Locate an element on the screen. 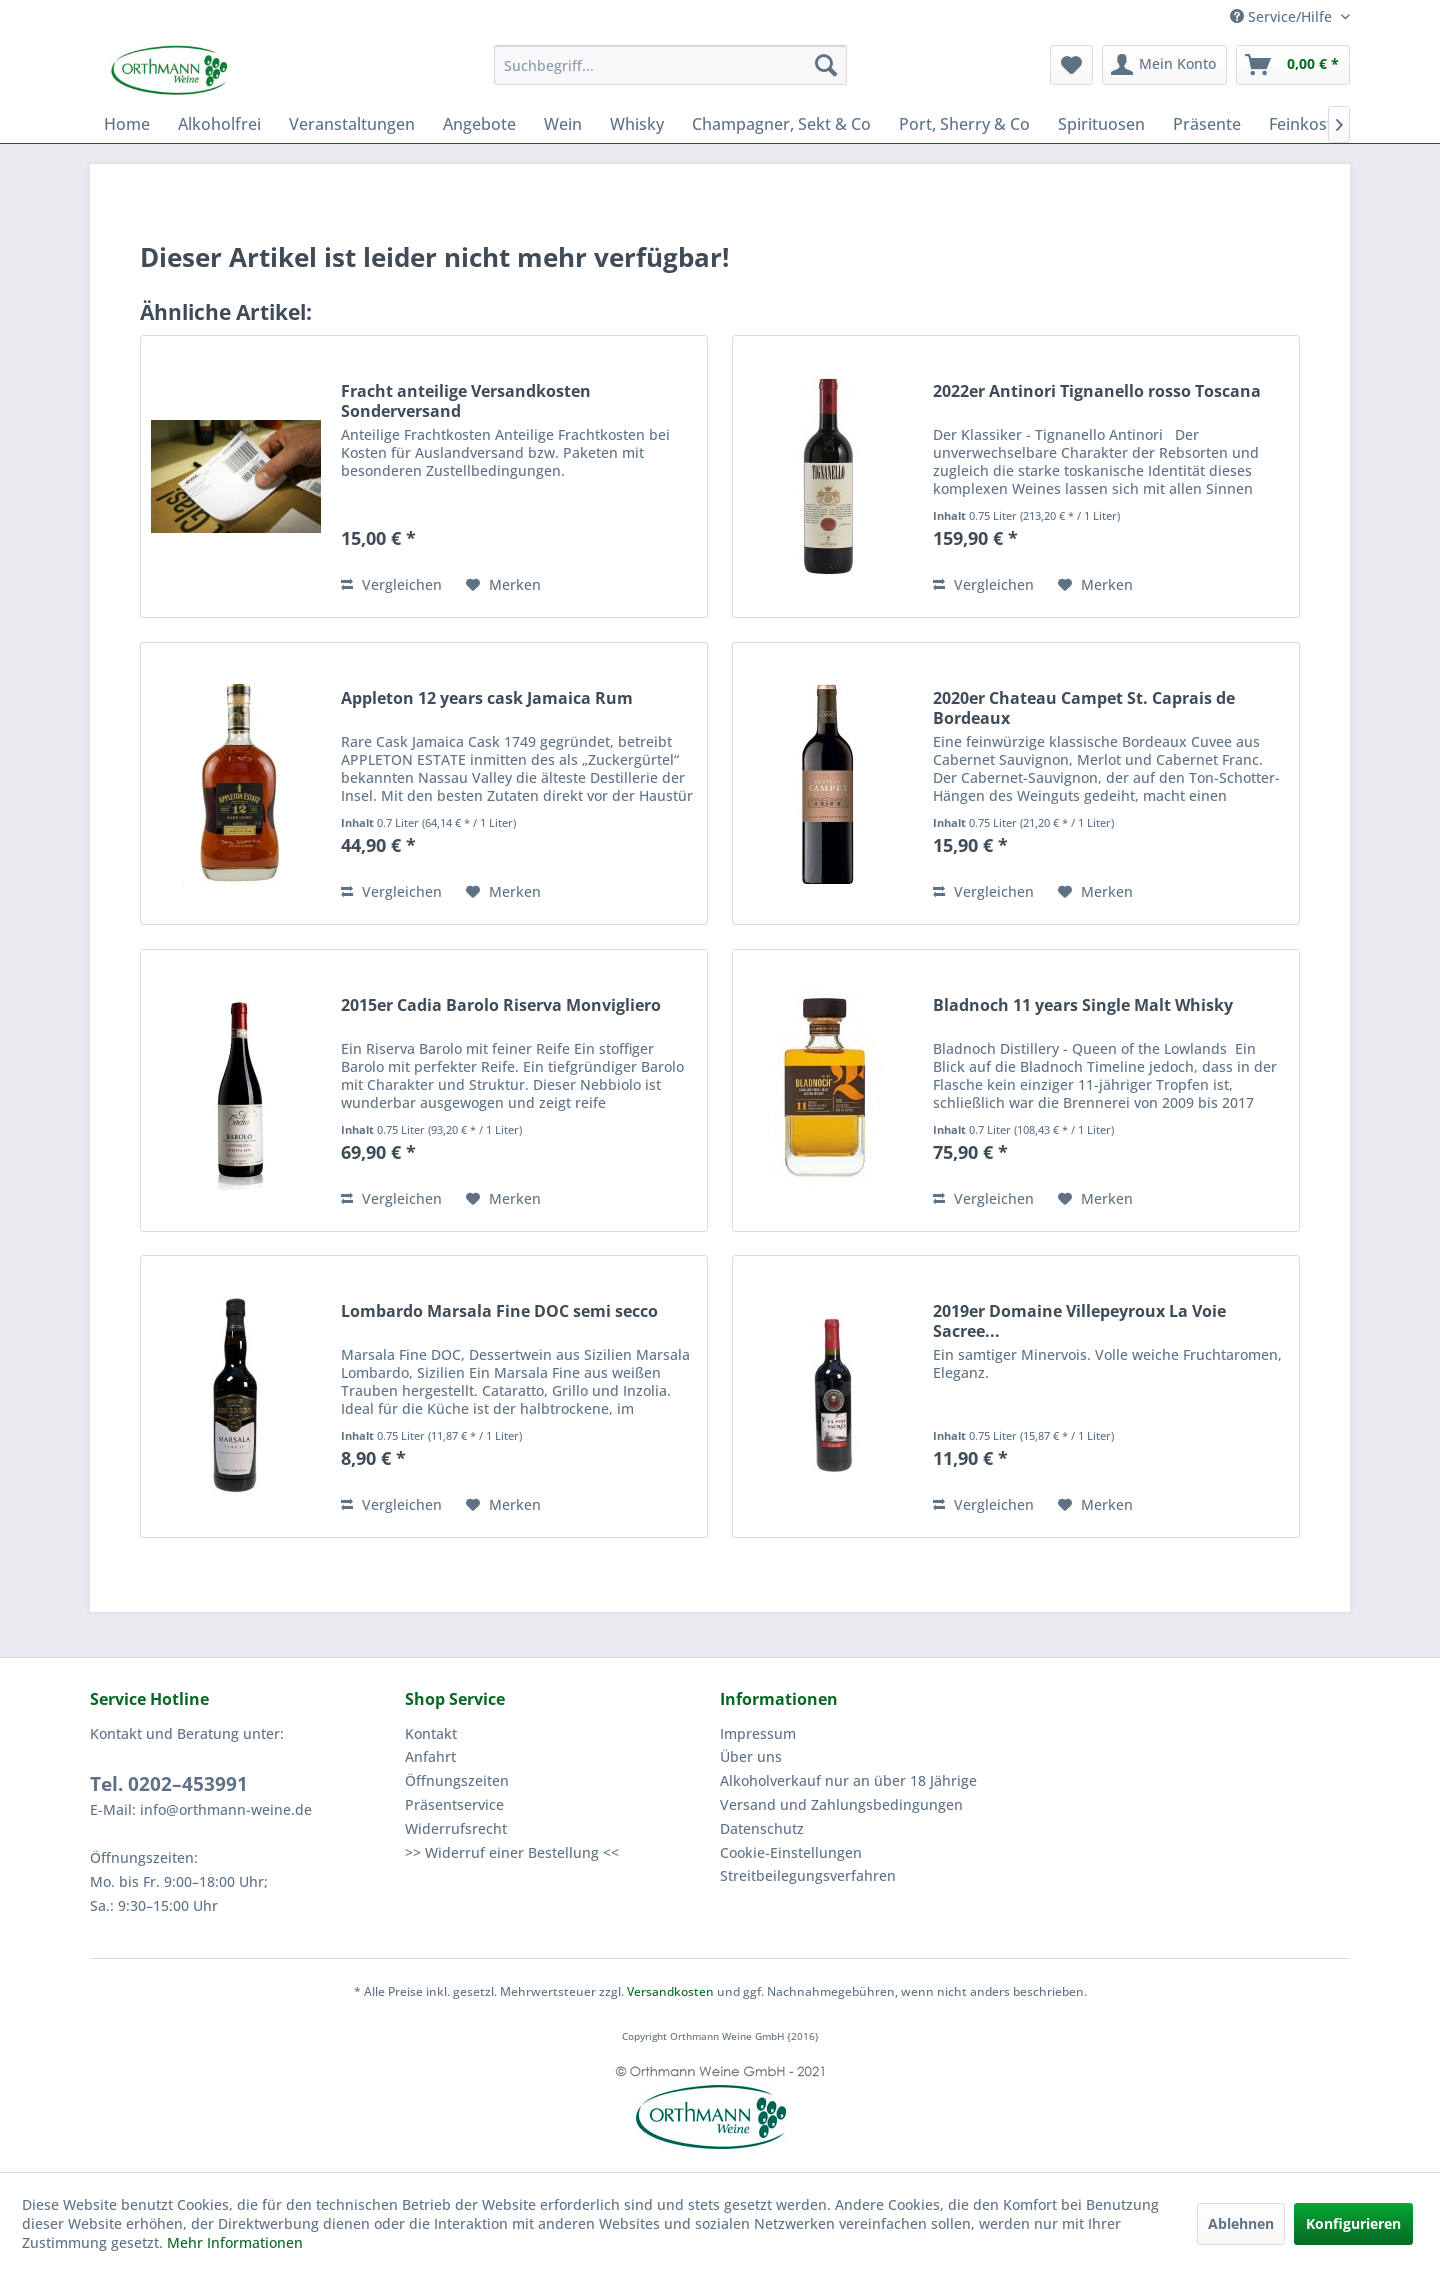 Image resolution: width=1440 pixels, height=2274 pixels. Mehr Informationen is located at coordinates (235, 2242).